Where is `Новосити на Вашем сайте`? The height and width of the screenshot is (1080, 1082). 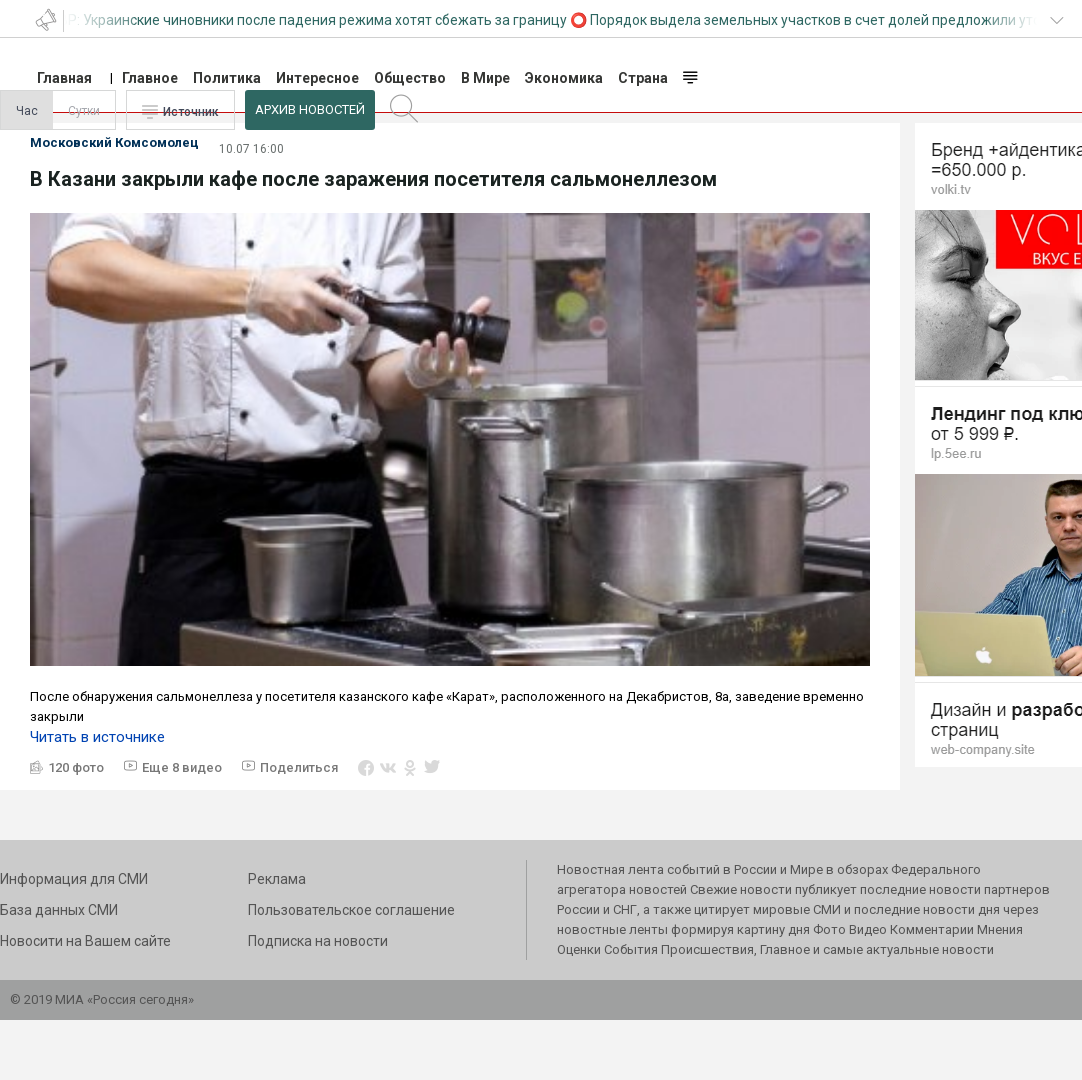
Новосити на Вашем сайте is located at coordinates (85, 941).